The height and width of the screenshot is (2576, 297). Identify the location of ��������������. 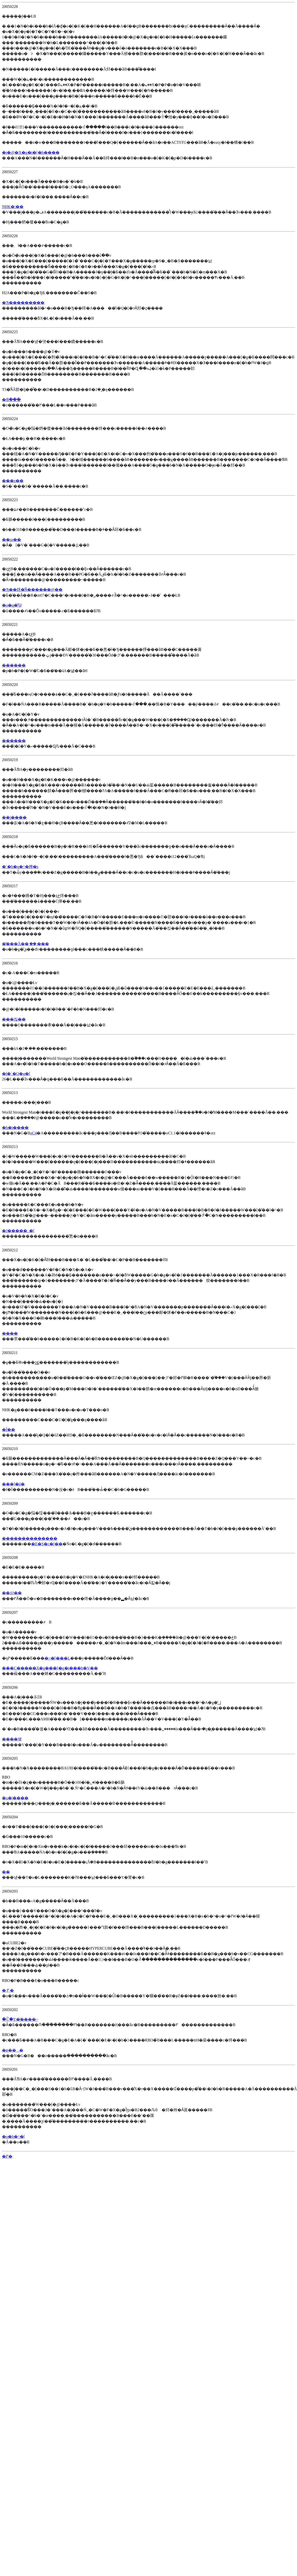
(29, 1538).